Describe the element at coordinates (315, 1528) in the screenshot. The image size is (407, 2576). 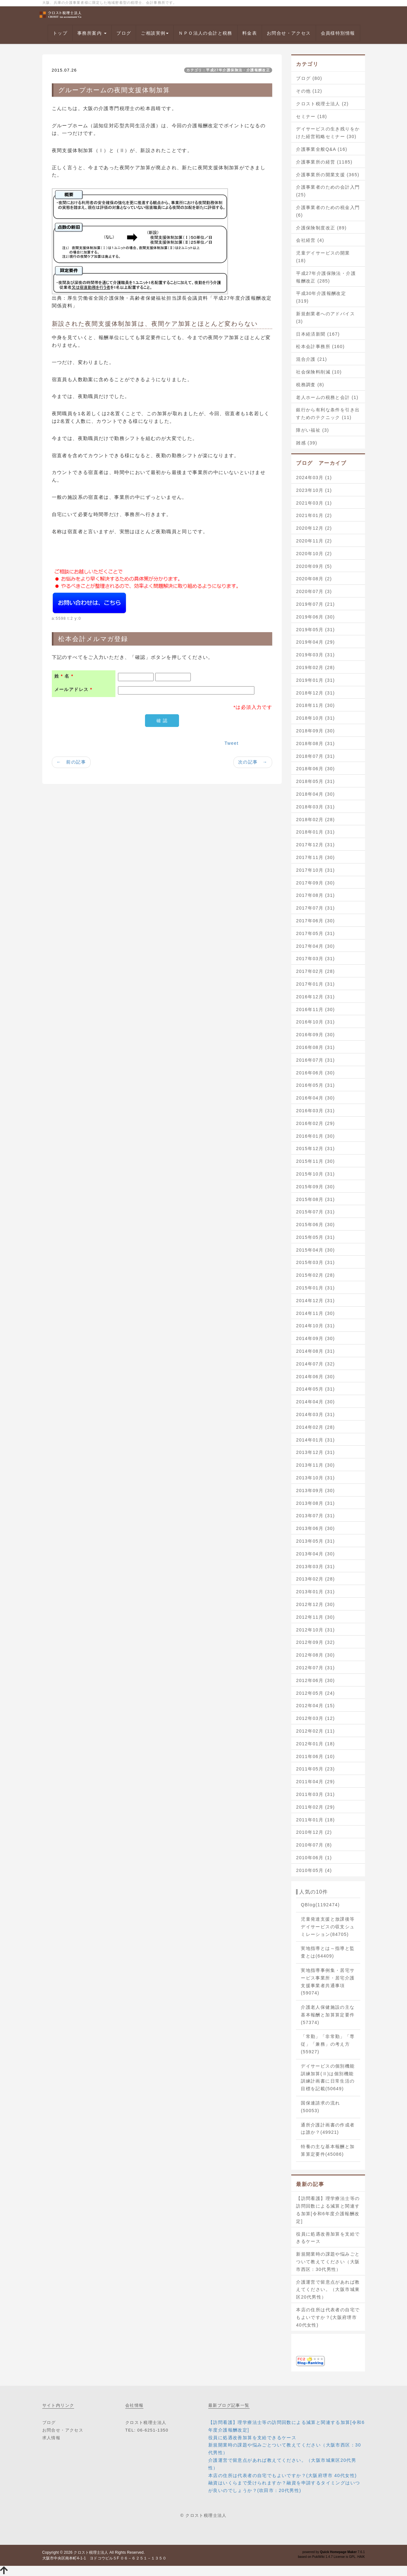
I see `2013年06月 (30)` at that location.